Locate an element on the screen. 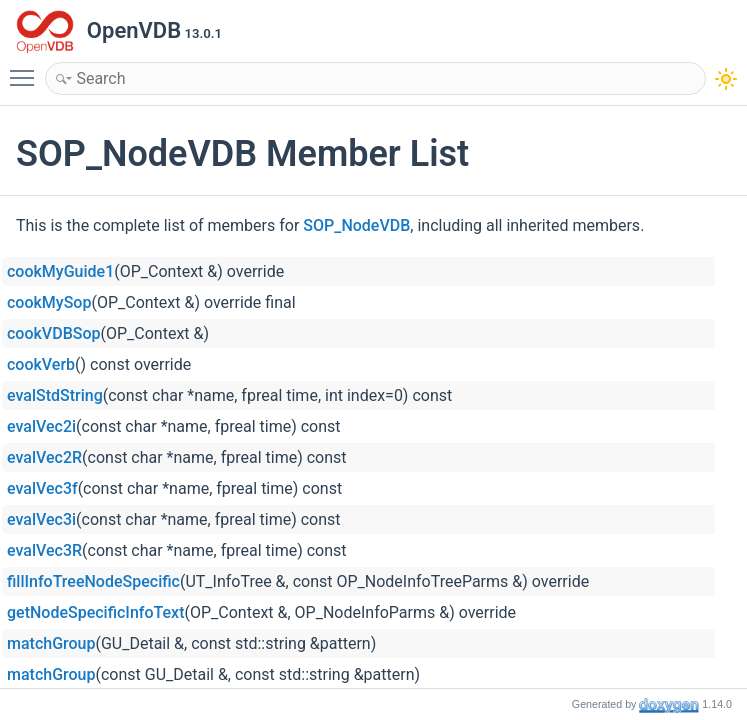  SOP_NodeVDB is located at coordinates (356, 225).